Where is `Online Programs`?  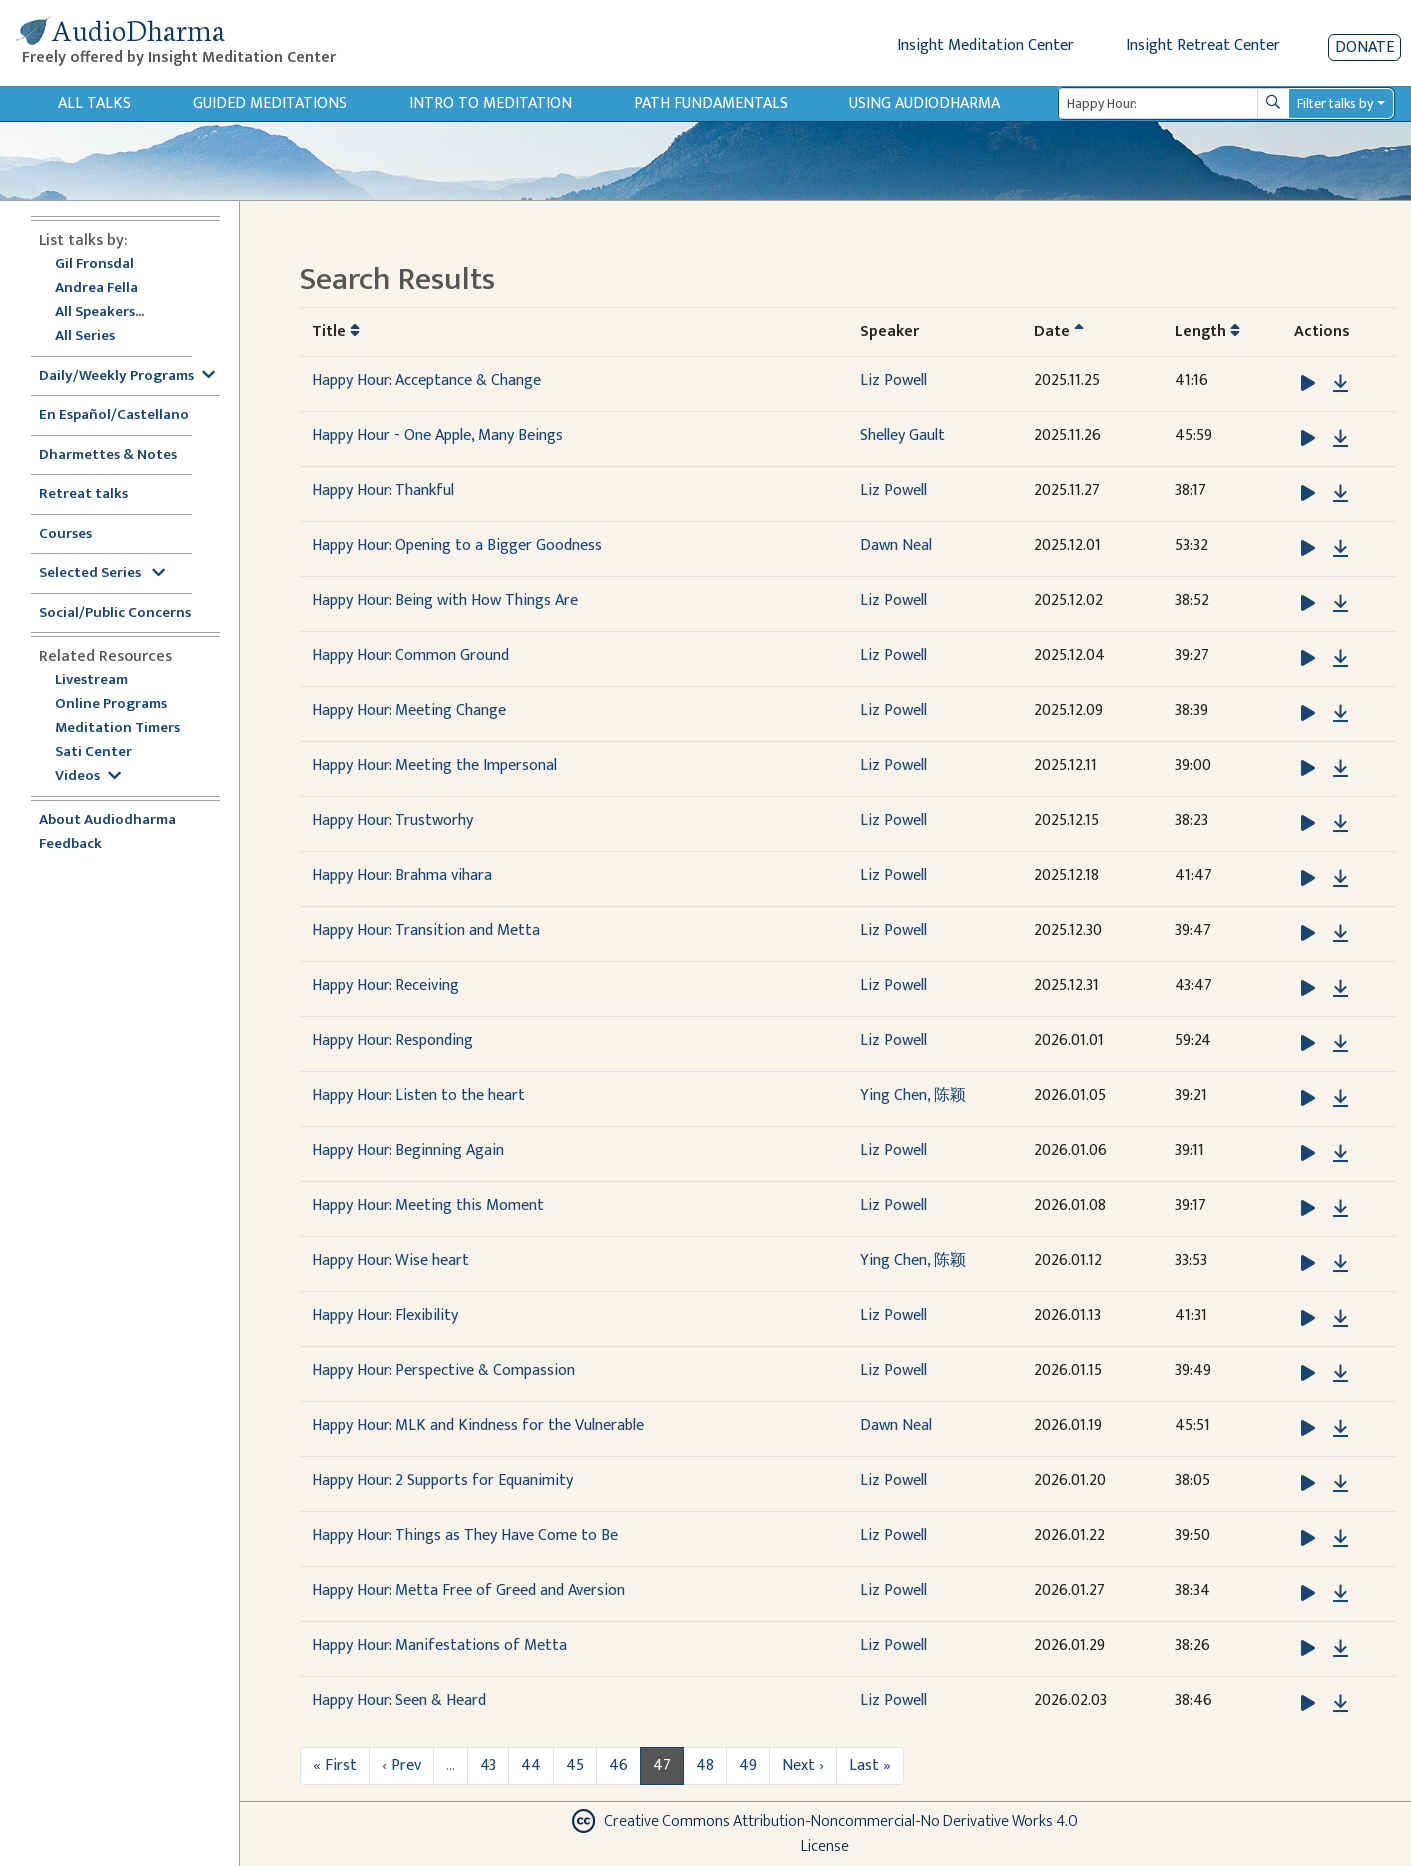
Online Programs is located at coordinates (111, 704).